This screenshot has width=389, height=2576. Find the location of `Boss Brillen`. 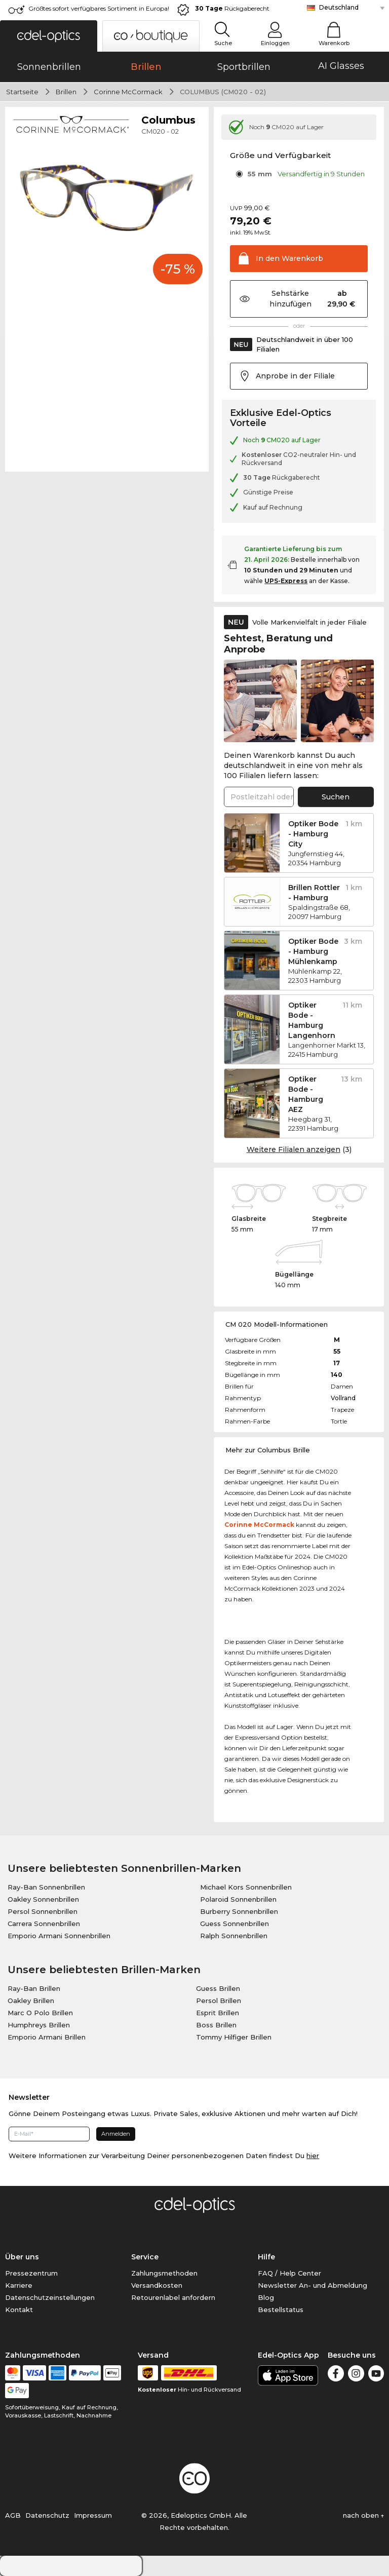

Boss Brillen is located at coordinates (216, 2025).